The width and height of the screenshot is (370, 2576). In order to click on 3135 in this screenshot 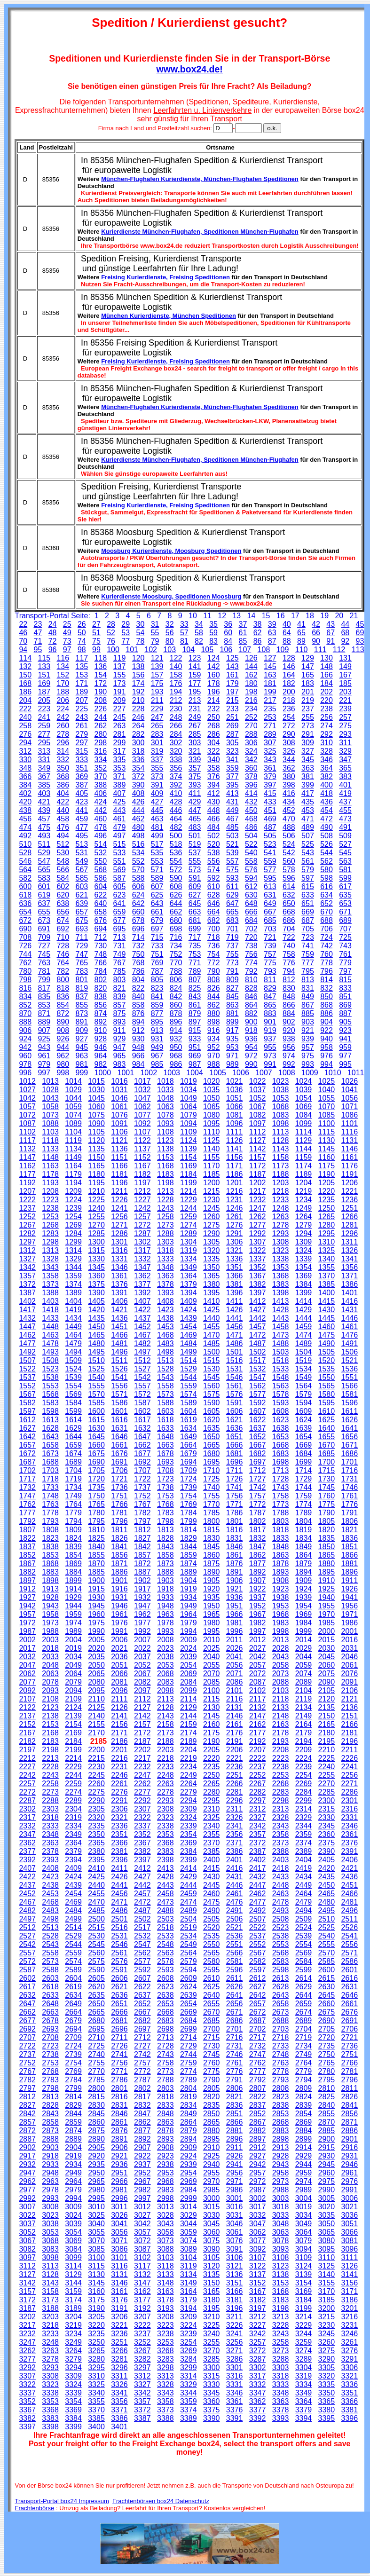, I will do `click(211, 2274)`.